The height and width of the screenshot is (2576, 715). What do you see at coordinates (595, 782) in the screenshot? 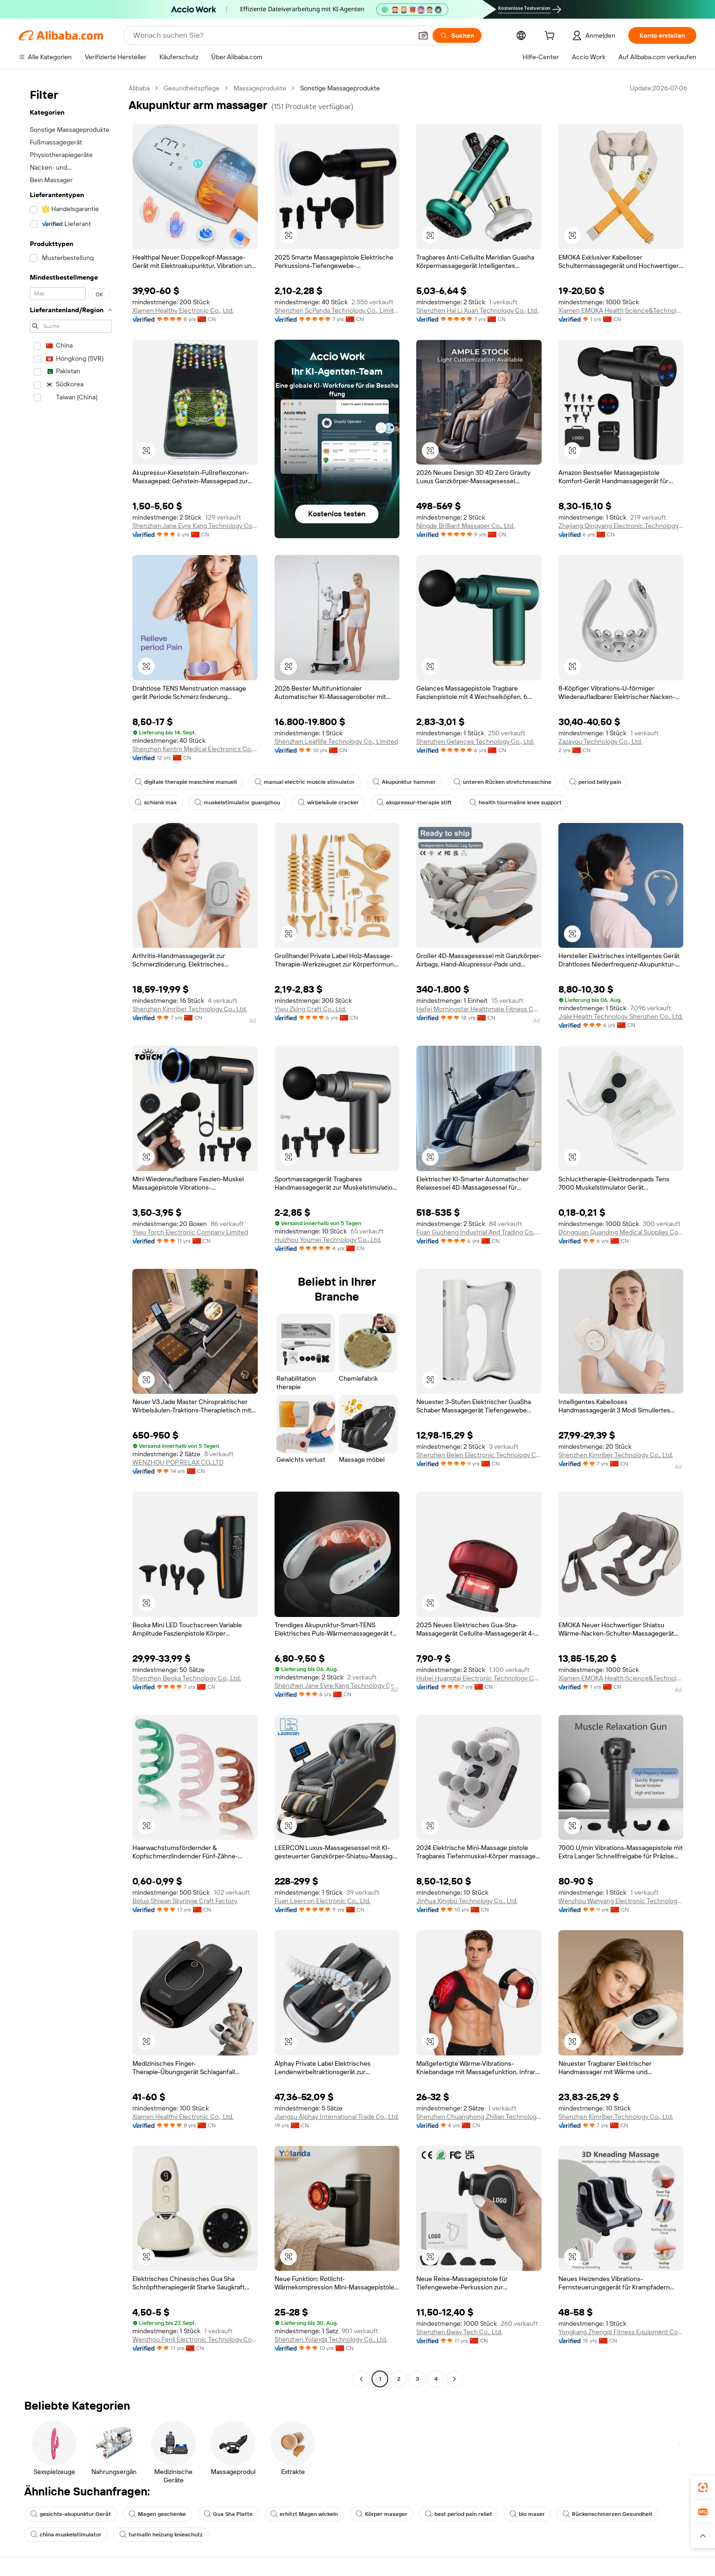
I see `period belly pain` at bounding box center [595, 782].